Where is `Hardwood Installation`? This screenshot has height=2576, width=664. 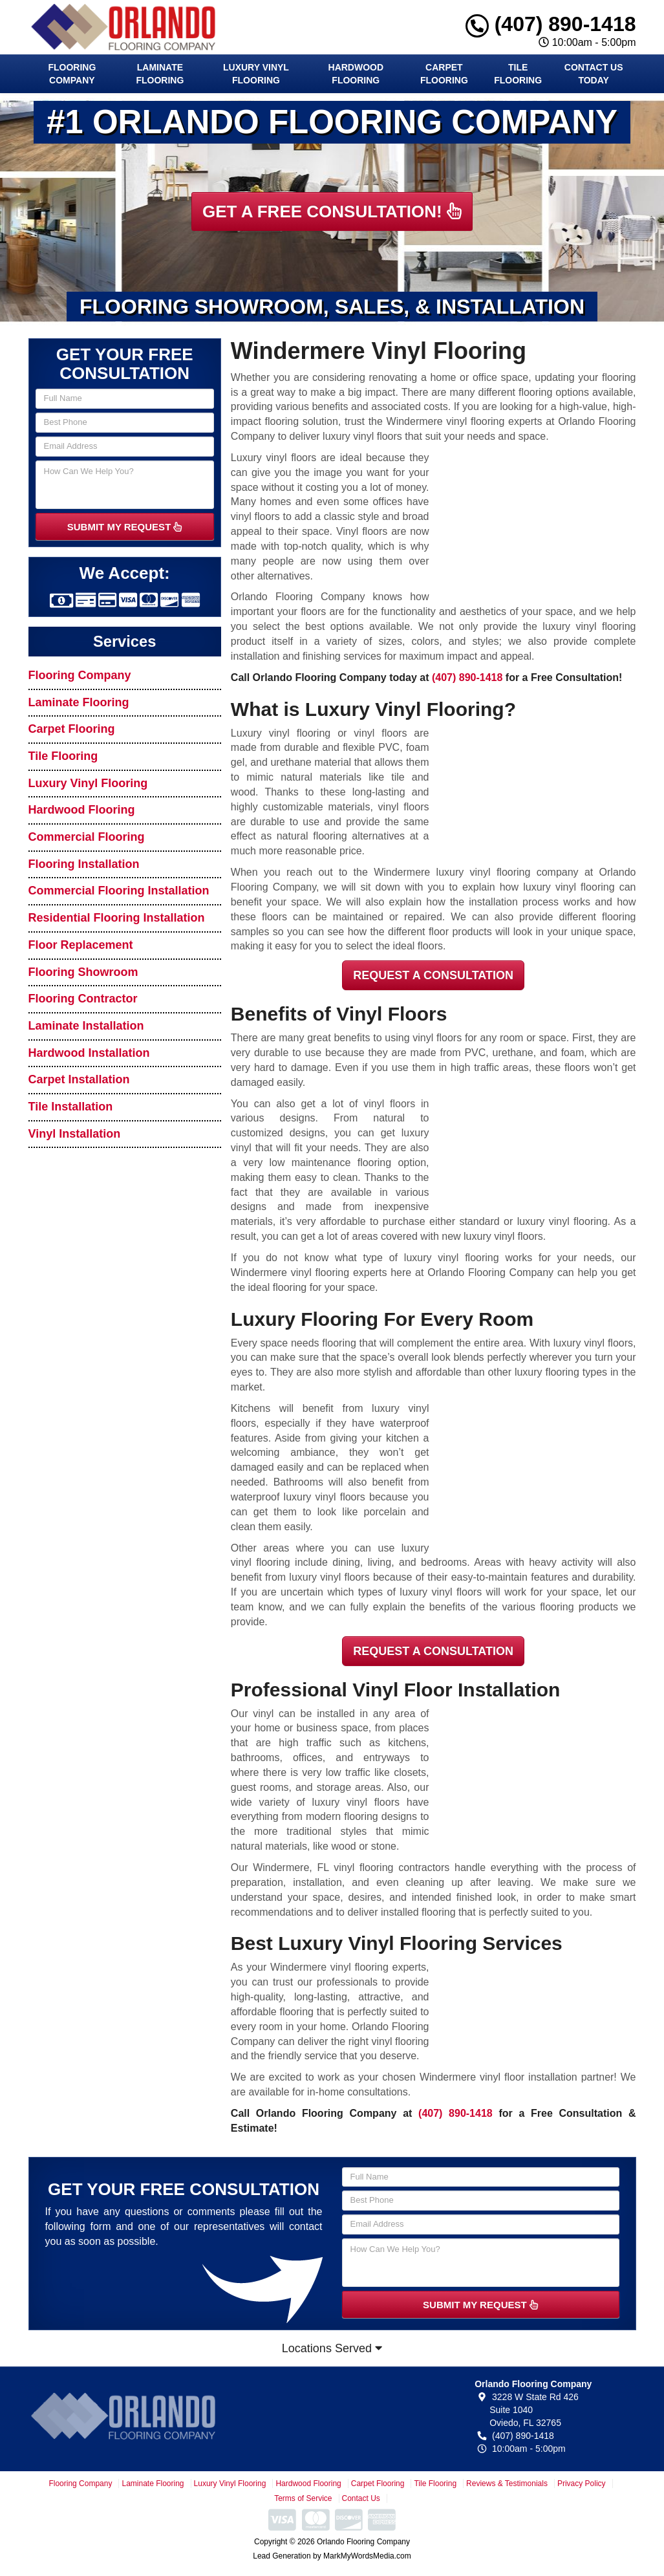 Hardwood Installation is located at coordinates (89, 1052).